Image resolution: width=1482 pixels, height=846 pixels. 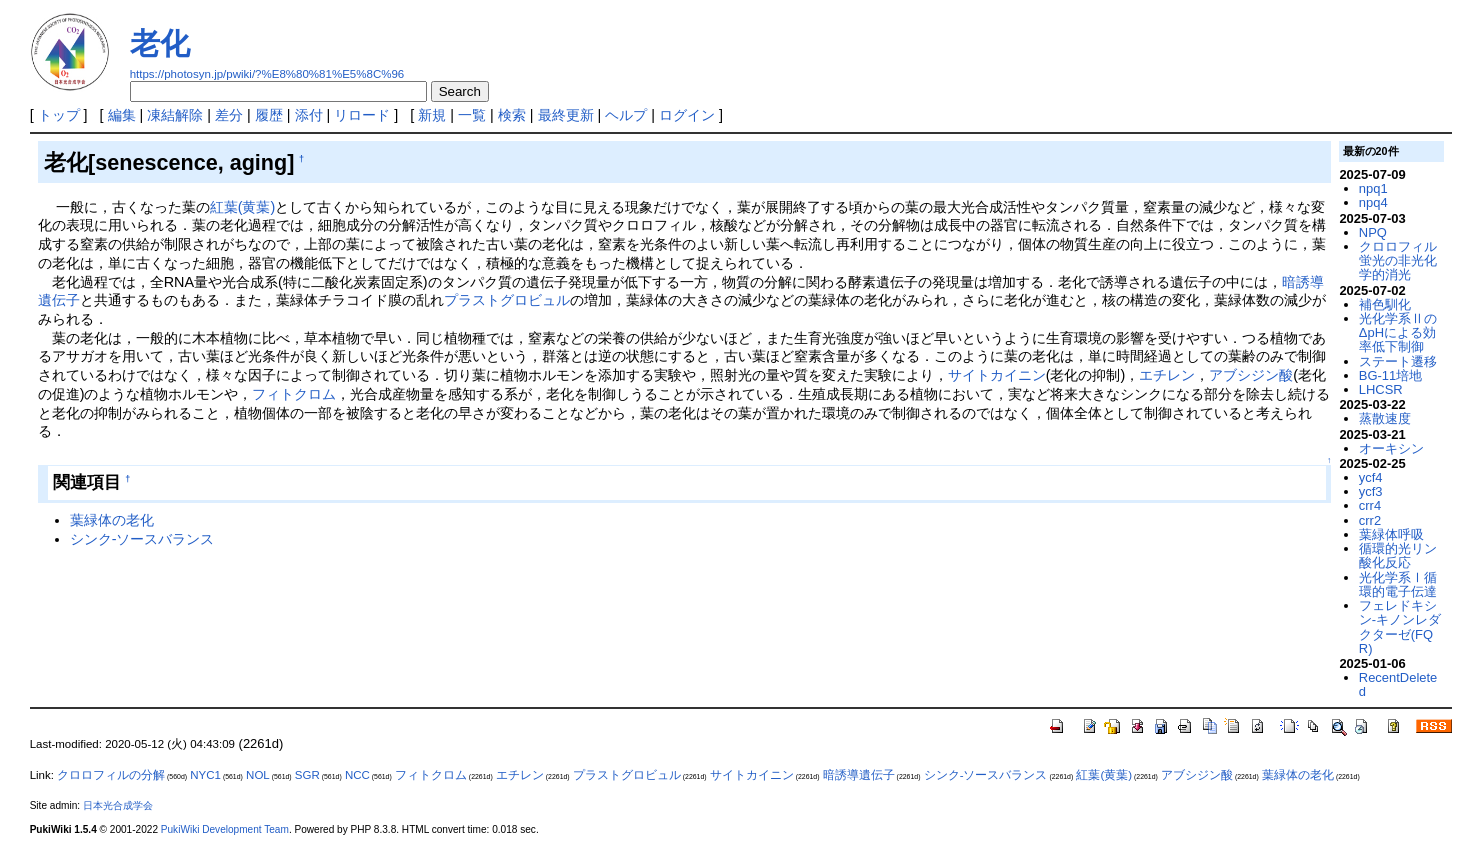 I want to click on アブシジン酸, so click(x=1251, y=375).